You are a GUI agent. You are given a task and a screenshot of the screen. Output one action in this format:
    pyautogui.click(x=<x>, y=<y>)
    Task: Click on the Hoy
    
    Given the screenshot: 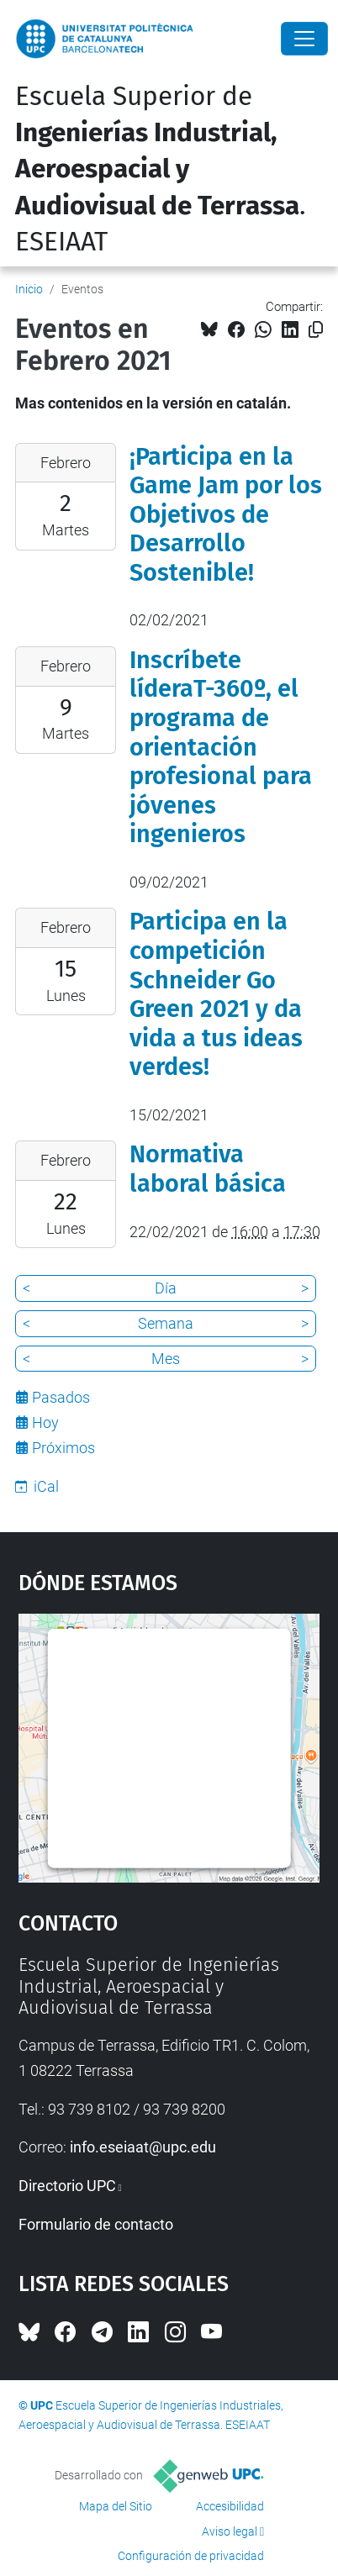 What is the action you would take?
    pyautogui.click(x=45, y=1422)
    